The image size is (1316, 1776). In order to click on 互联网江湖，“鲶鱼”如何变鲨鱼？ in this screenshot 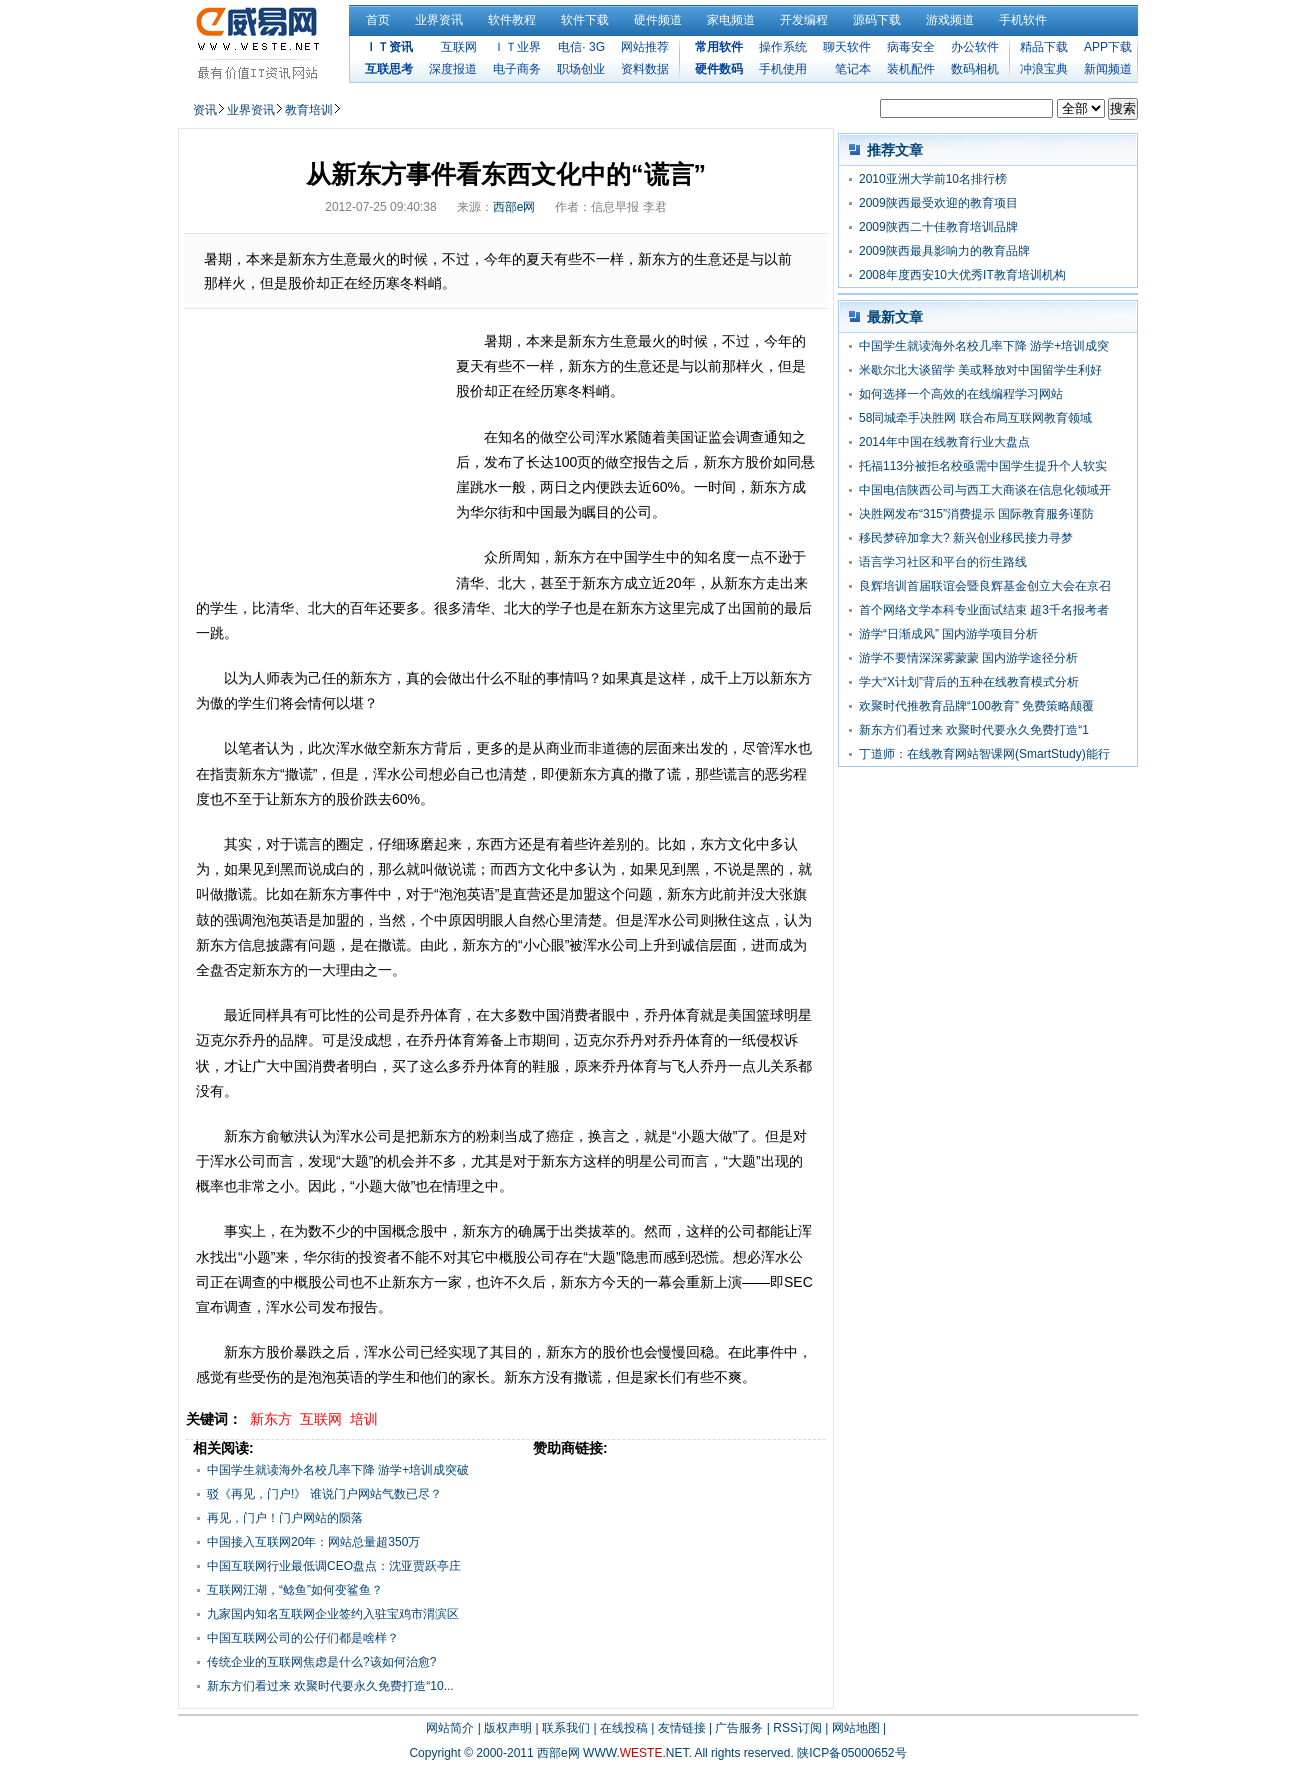, I will do `click(295, 1590)`.